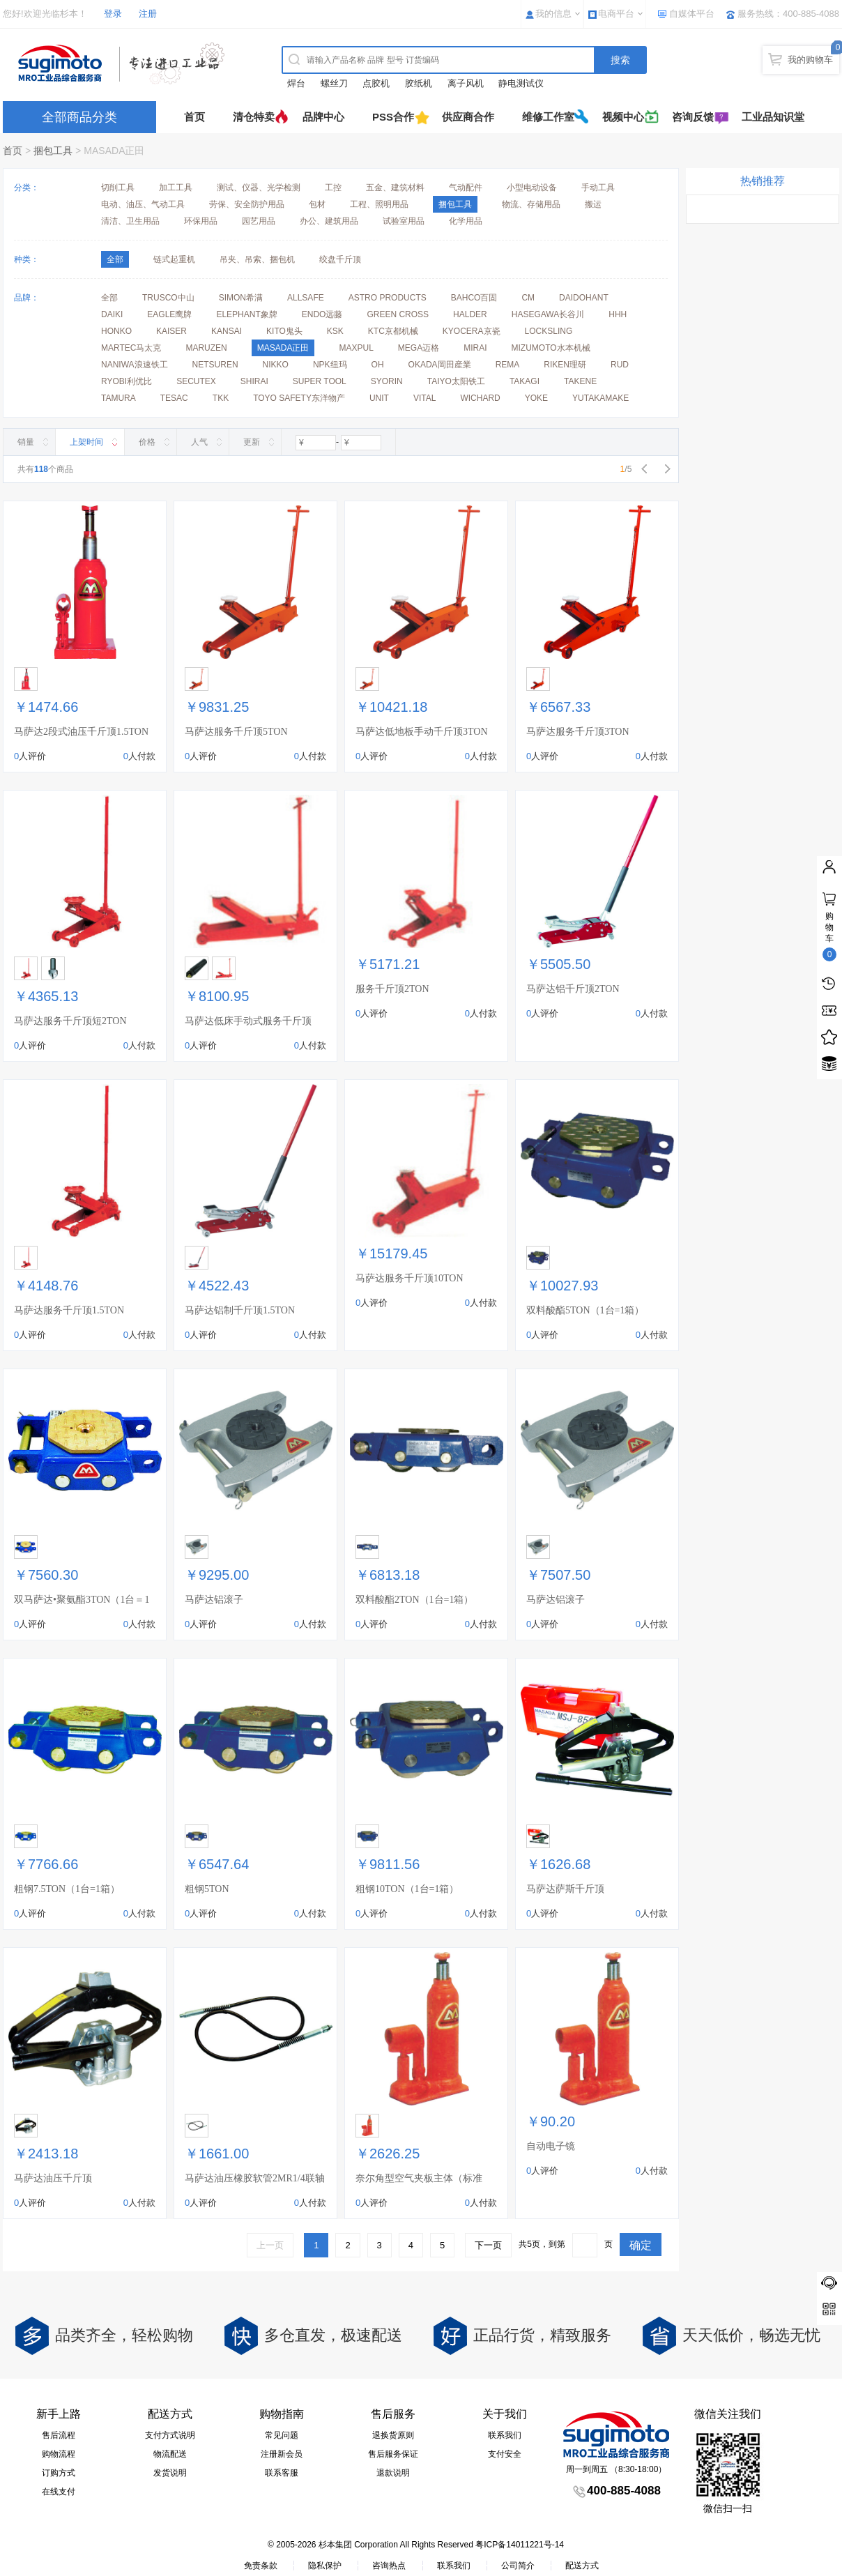 The height and width of the screenshot is (2576, 842). What do you see at coordinates (582, 2565) in the screenshot?
I see `配送方式` at bounding box center [582, 2565].